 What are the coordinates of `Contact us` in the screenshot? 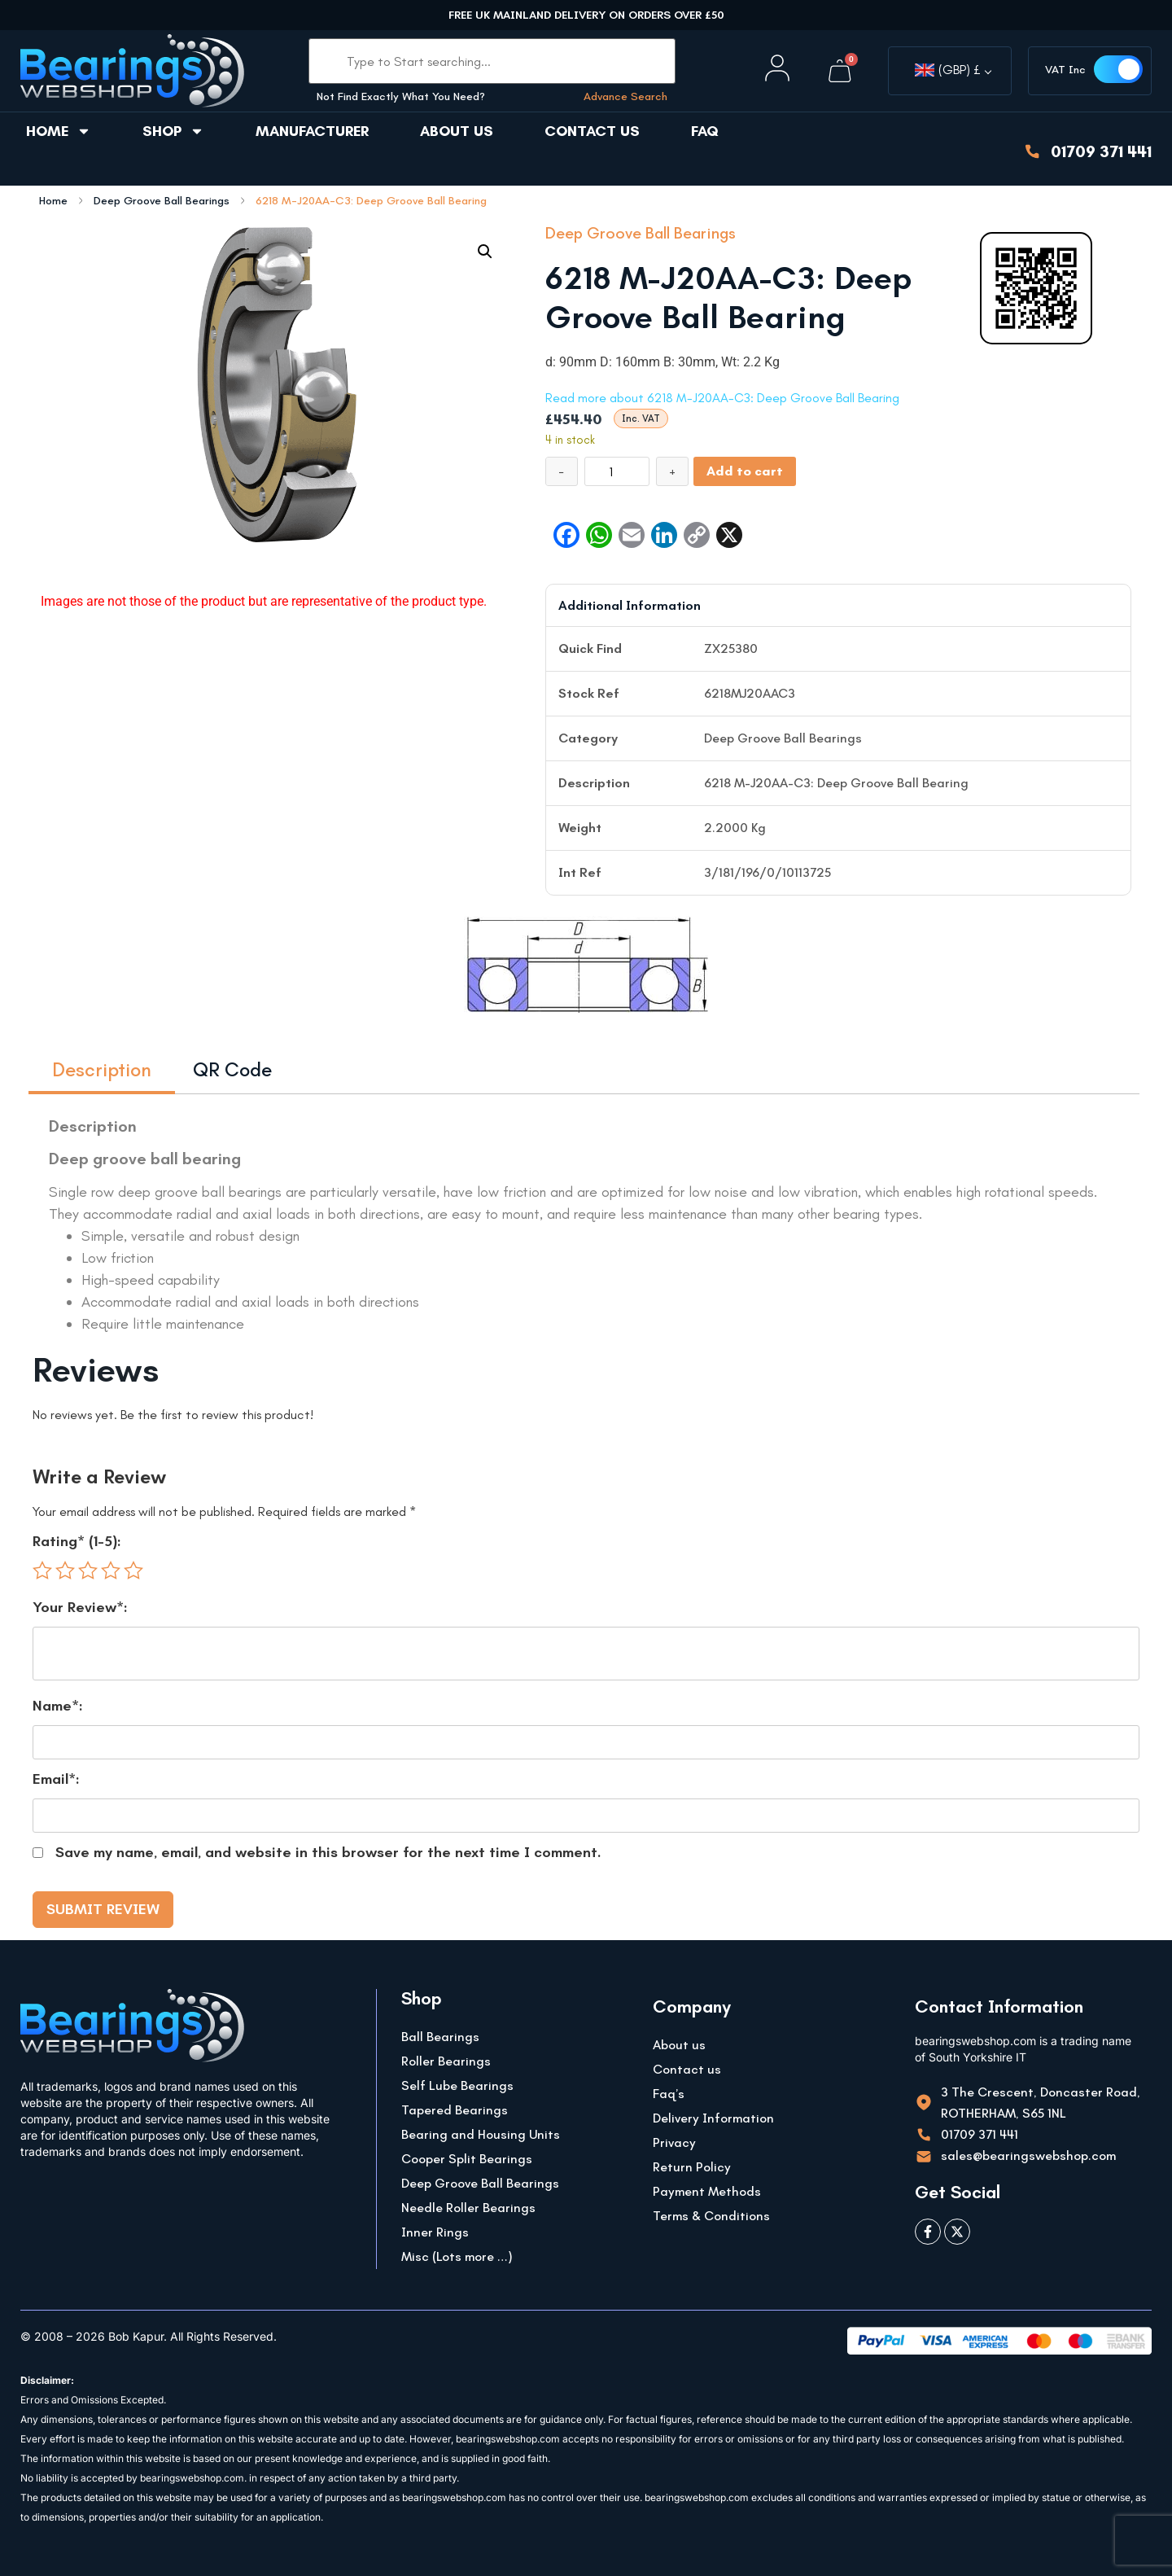 It's located at (592, 131).